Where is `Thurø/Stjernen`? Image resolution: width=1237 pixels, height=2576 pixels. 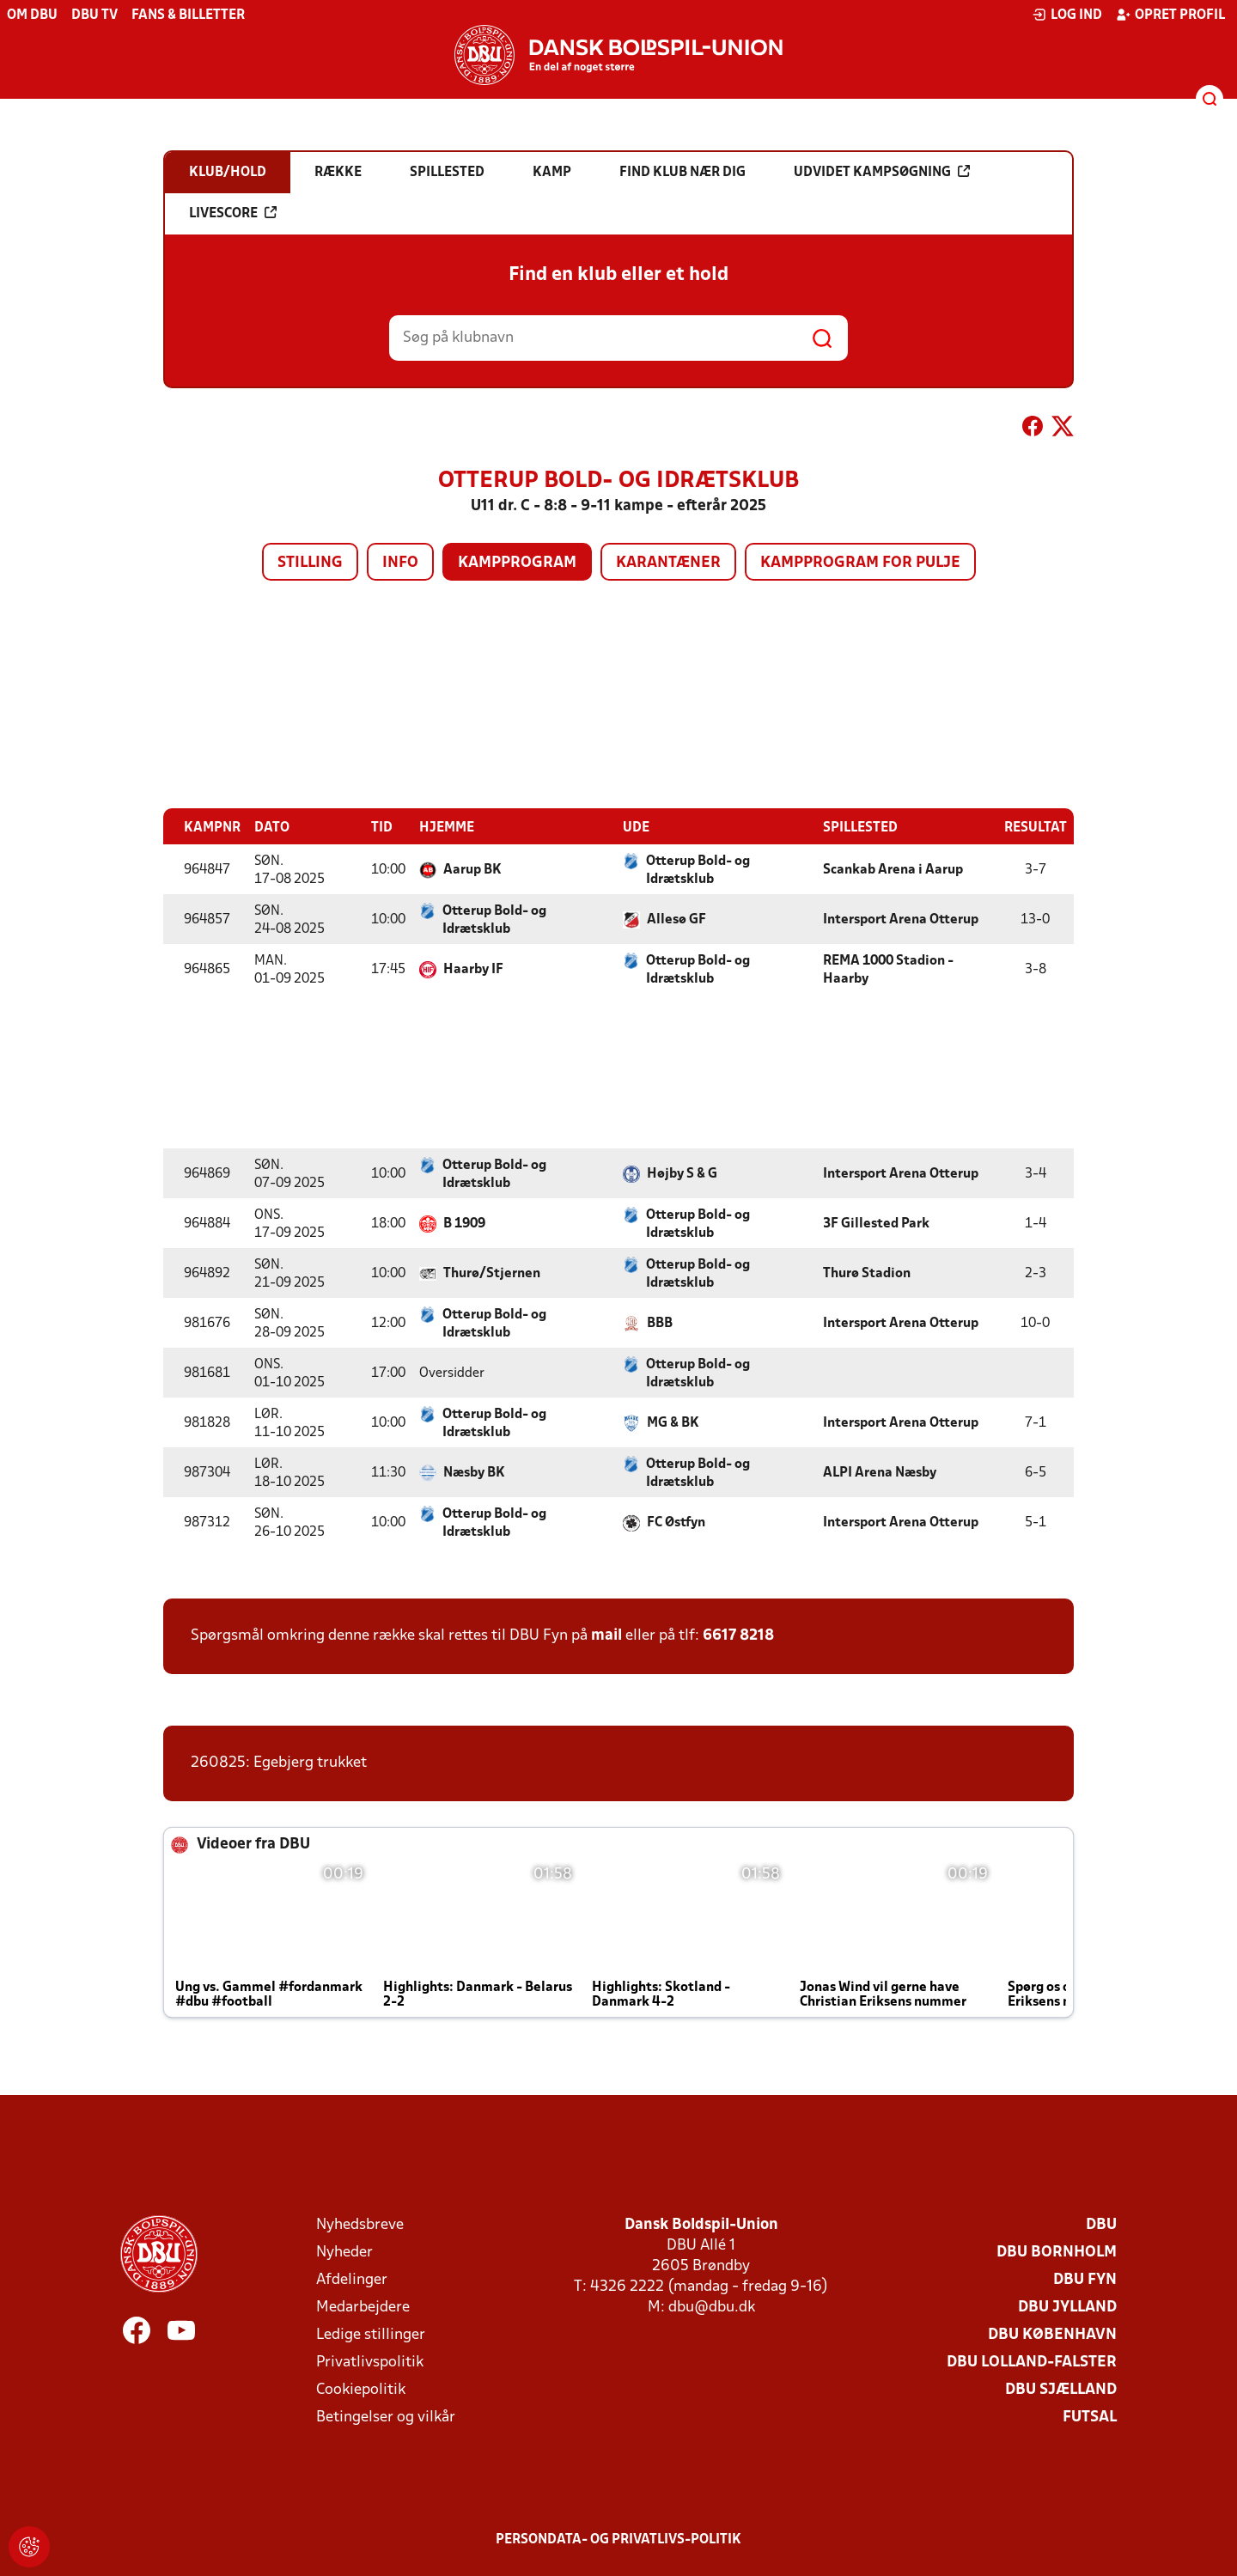
Thurø/Stjernen is located at coordinates (491, 1273).